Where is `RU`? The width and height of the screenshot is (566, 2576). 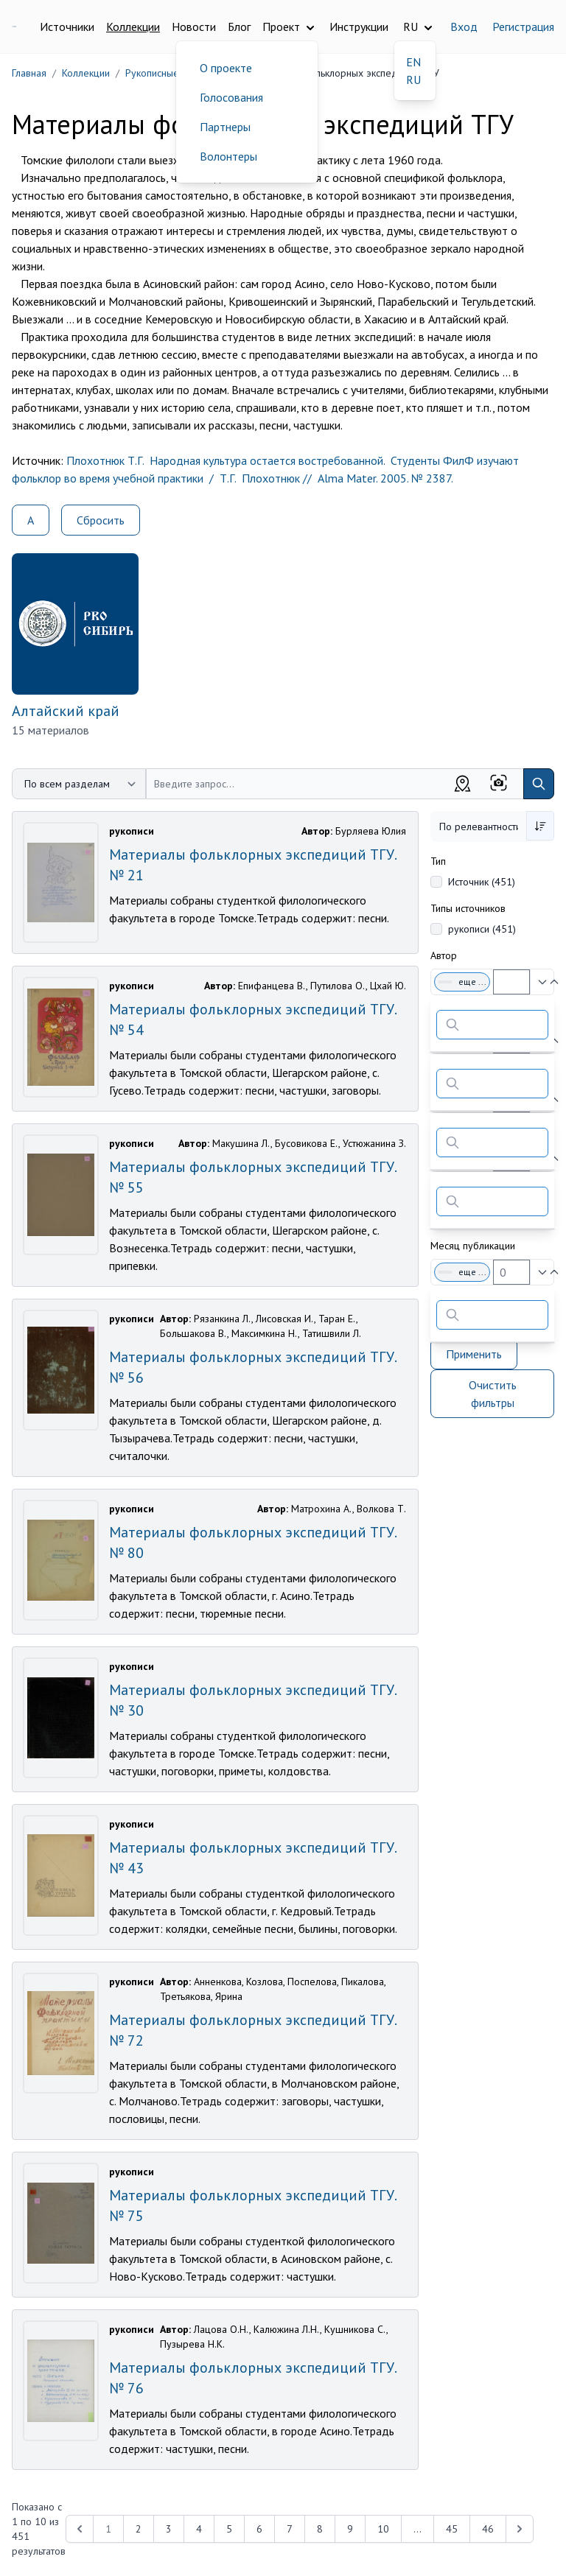 RU is located at coordinates (413, 79).